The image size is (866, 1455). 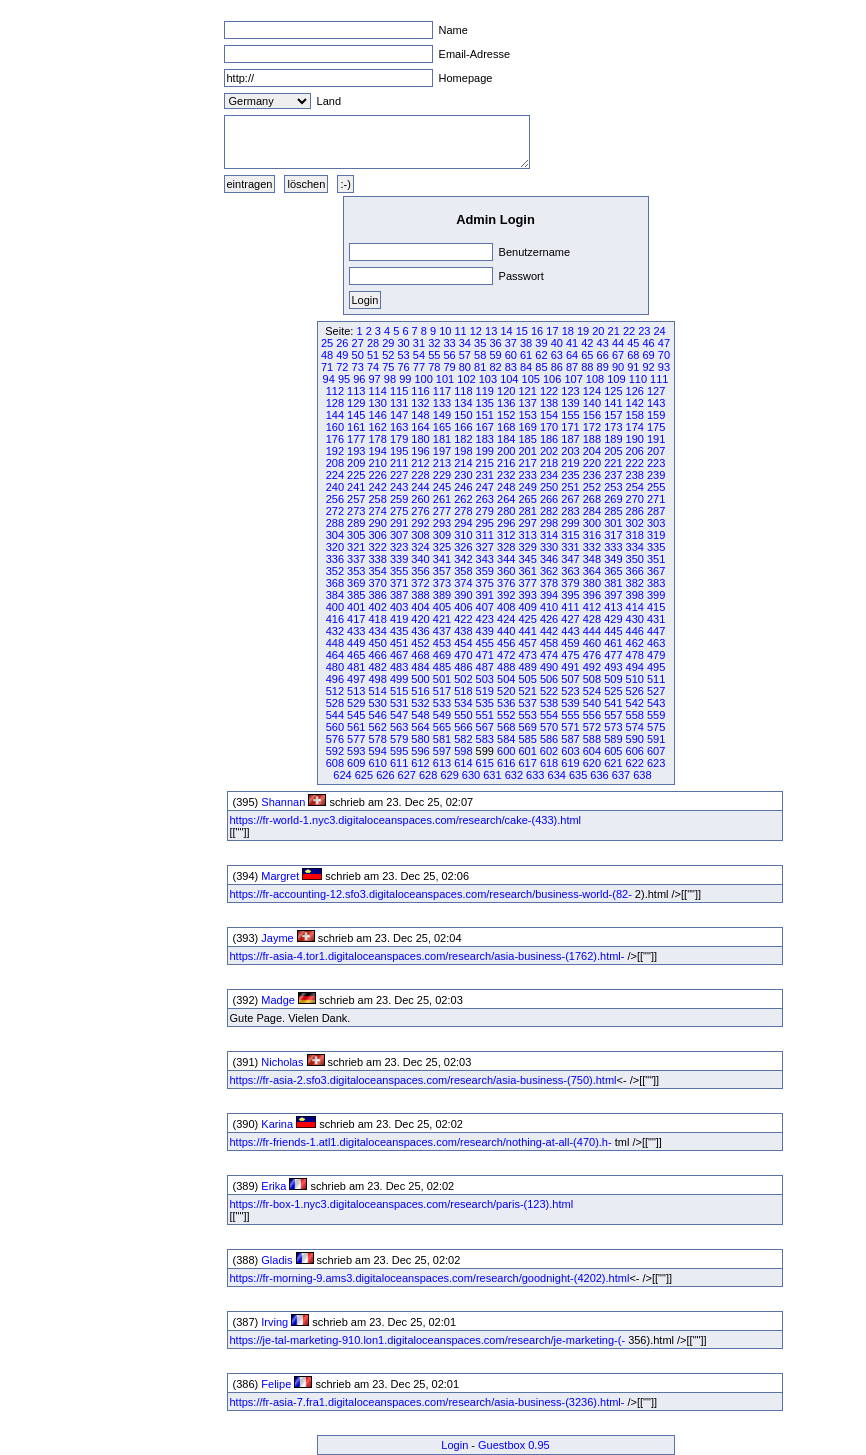 What do you see at coordinates (635, 583) in the screenshot?
I see `382` at bounding box center [635, 583].